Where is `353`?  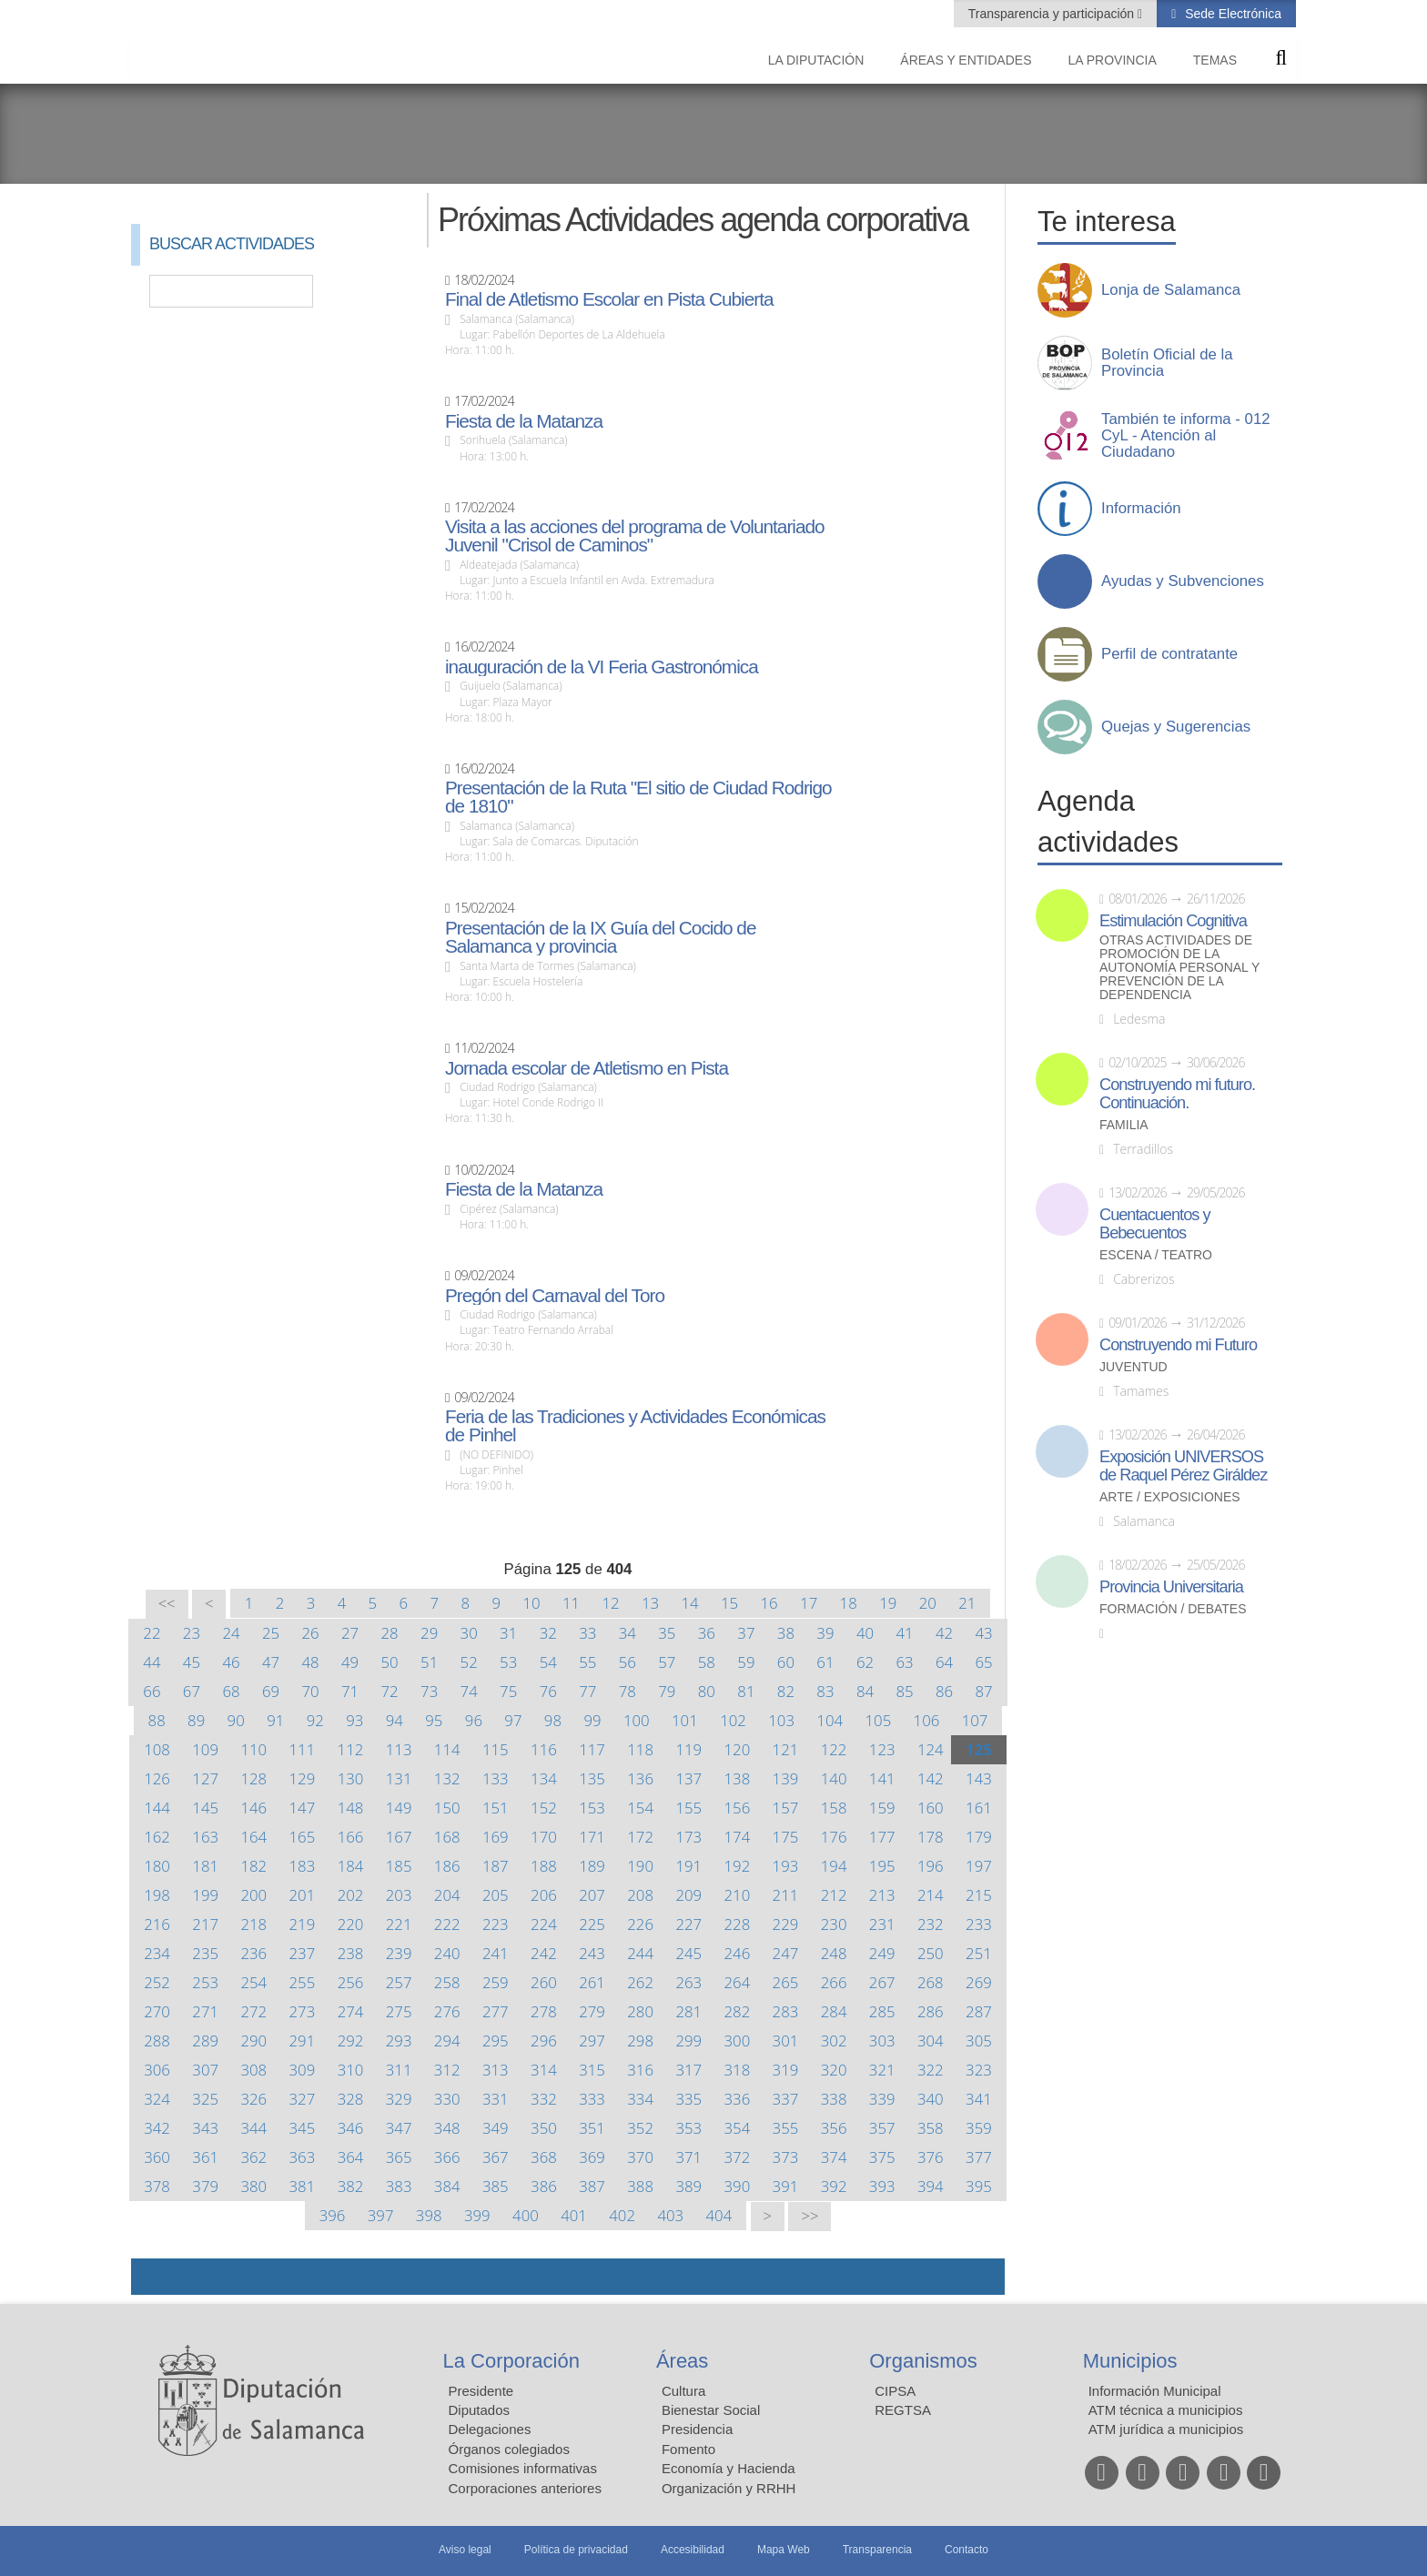 353 is located at coordinates (688, 2127).